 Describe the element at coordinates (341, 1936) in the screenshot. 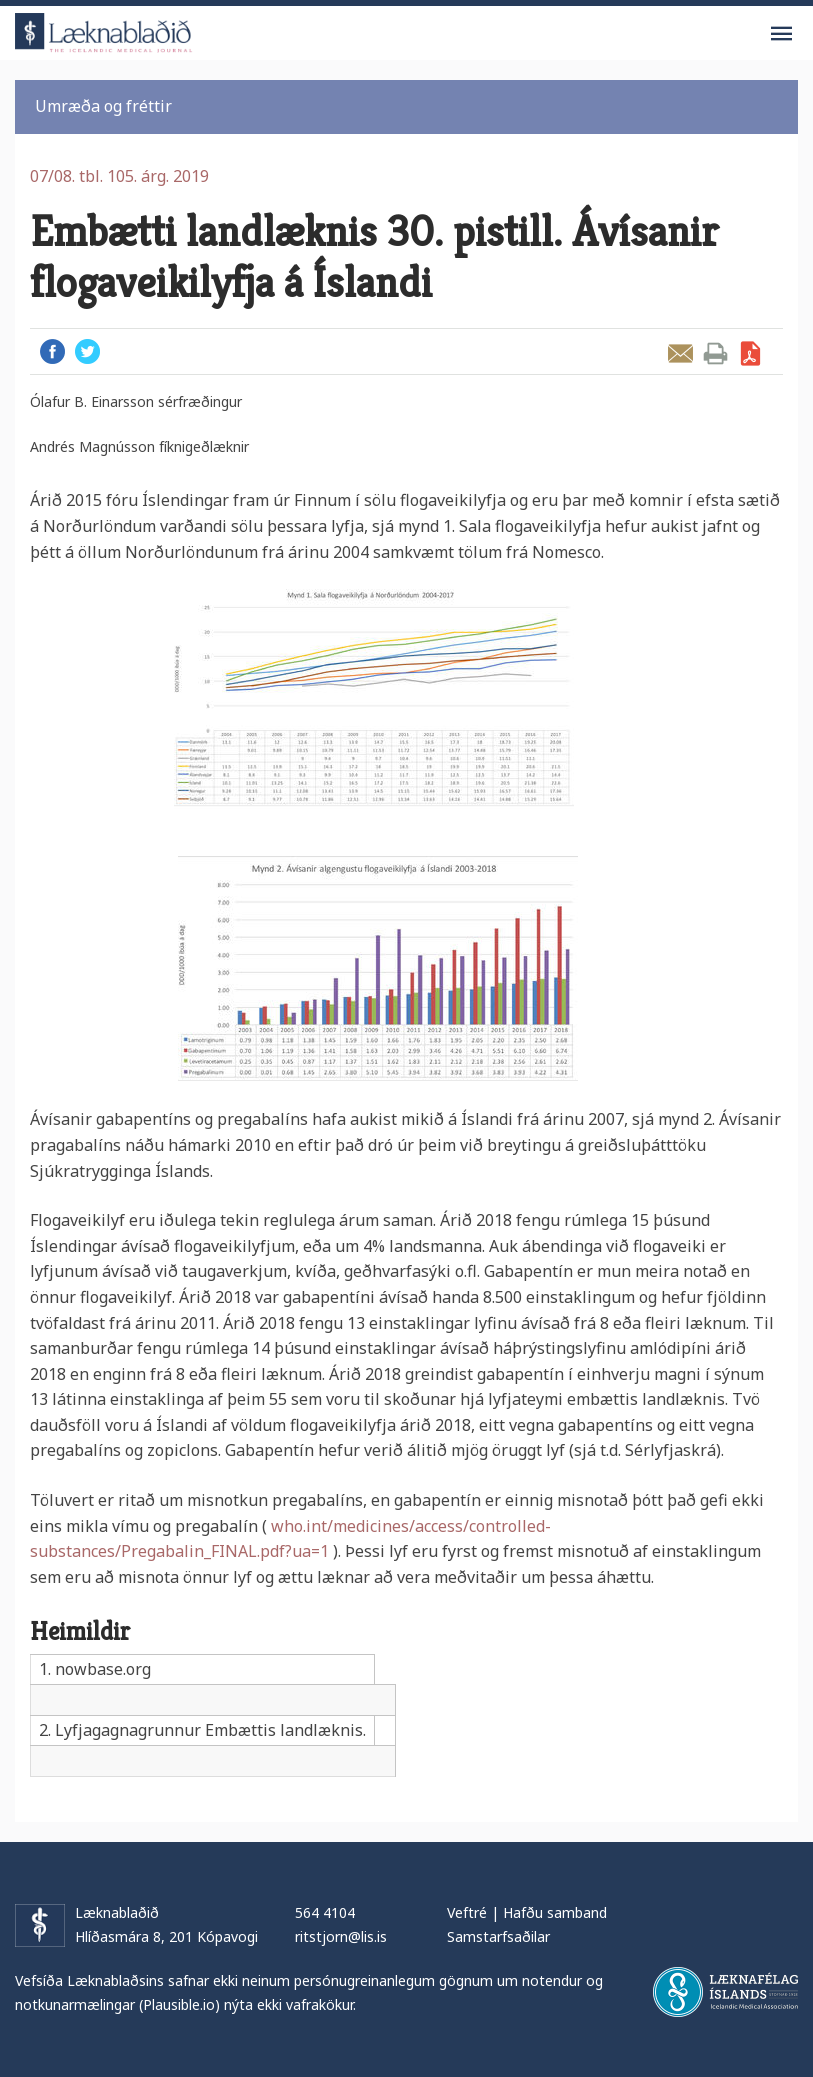

I see `ritstjorn@lis.is` at that location.